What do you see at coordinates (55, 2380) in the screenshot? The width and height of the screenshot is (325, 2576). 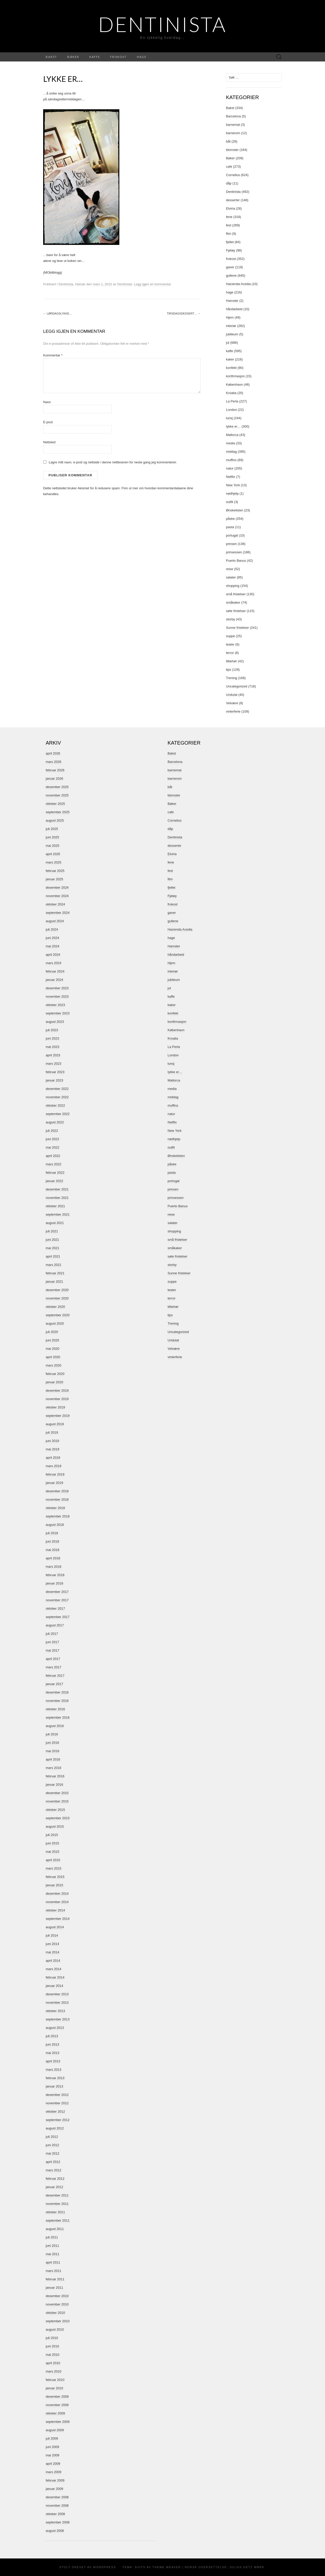 I see `februar 2010` at bounding box center [55, 2380].